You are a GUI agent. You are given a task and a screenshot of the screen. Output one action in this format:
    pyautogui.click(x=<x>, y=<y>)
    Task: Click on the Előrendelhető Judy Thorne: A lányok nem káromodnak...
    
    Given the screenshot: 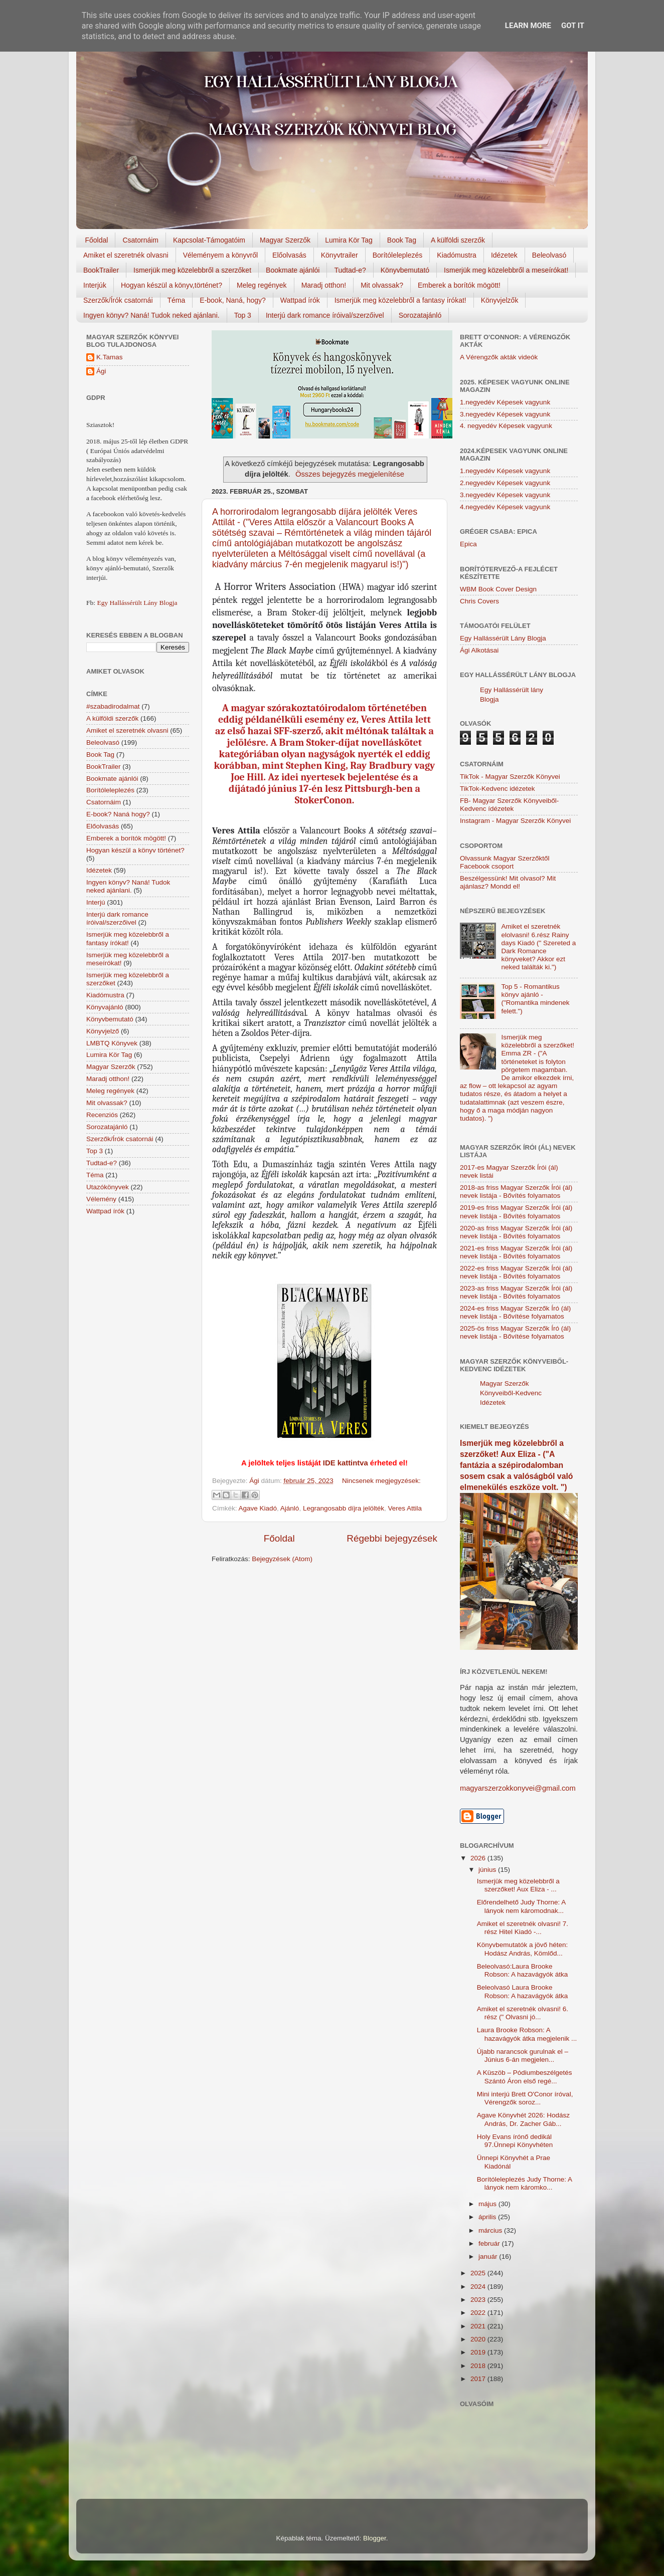 What is the action you would take?
    pyautogui.click(x=521, y=1906)
    